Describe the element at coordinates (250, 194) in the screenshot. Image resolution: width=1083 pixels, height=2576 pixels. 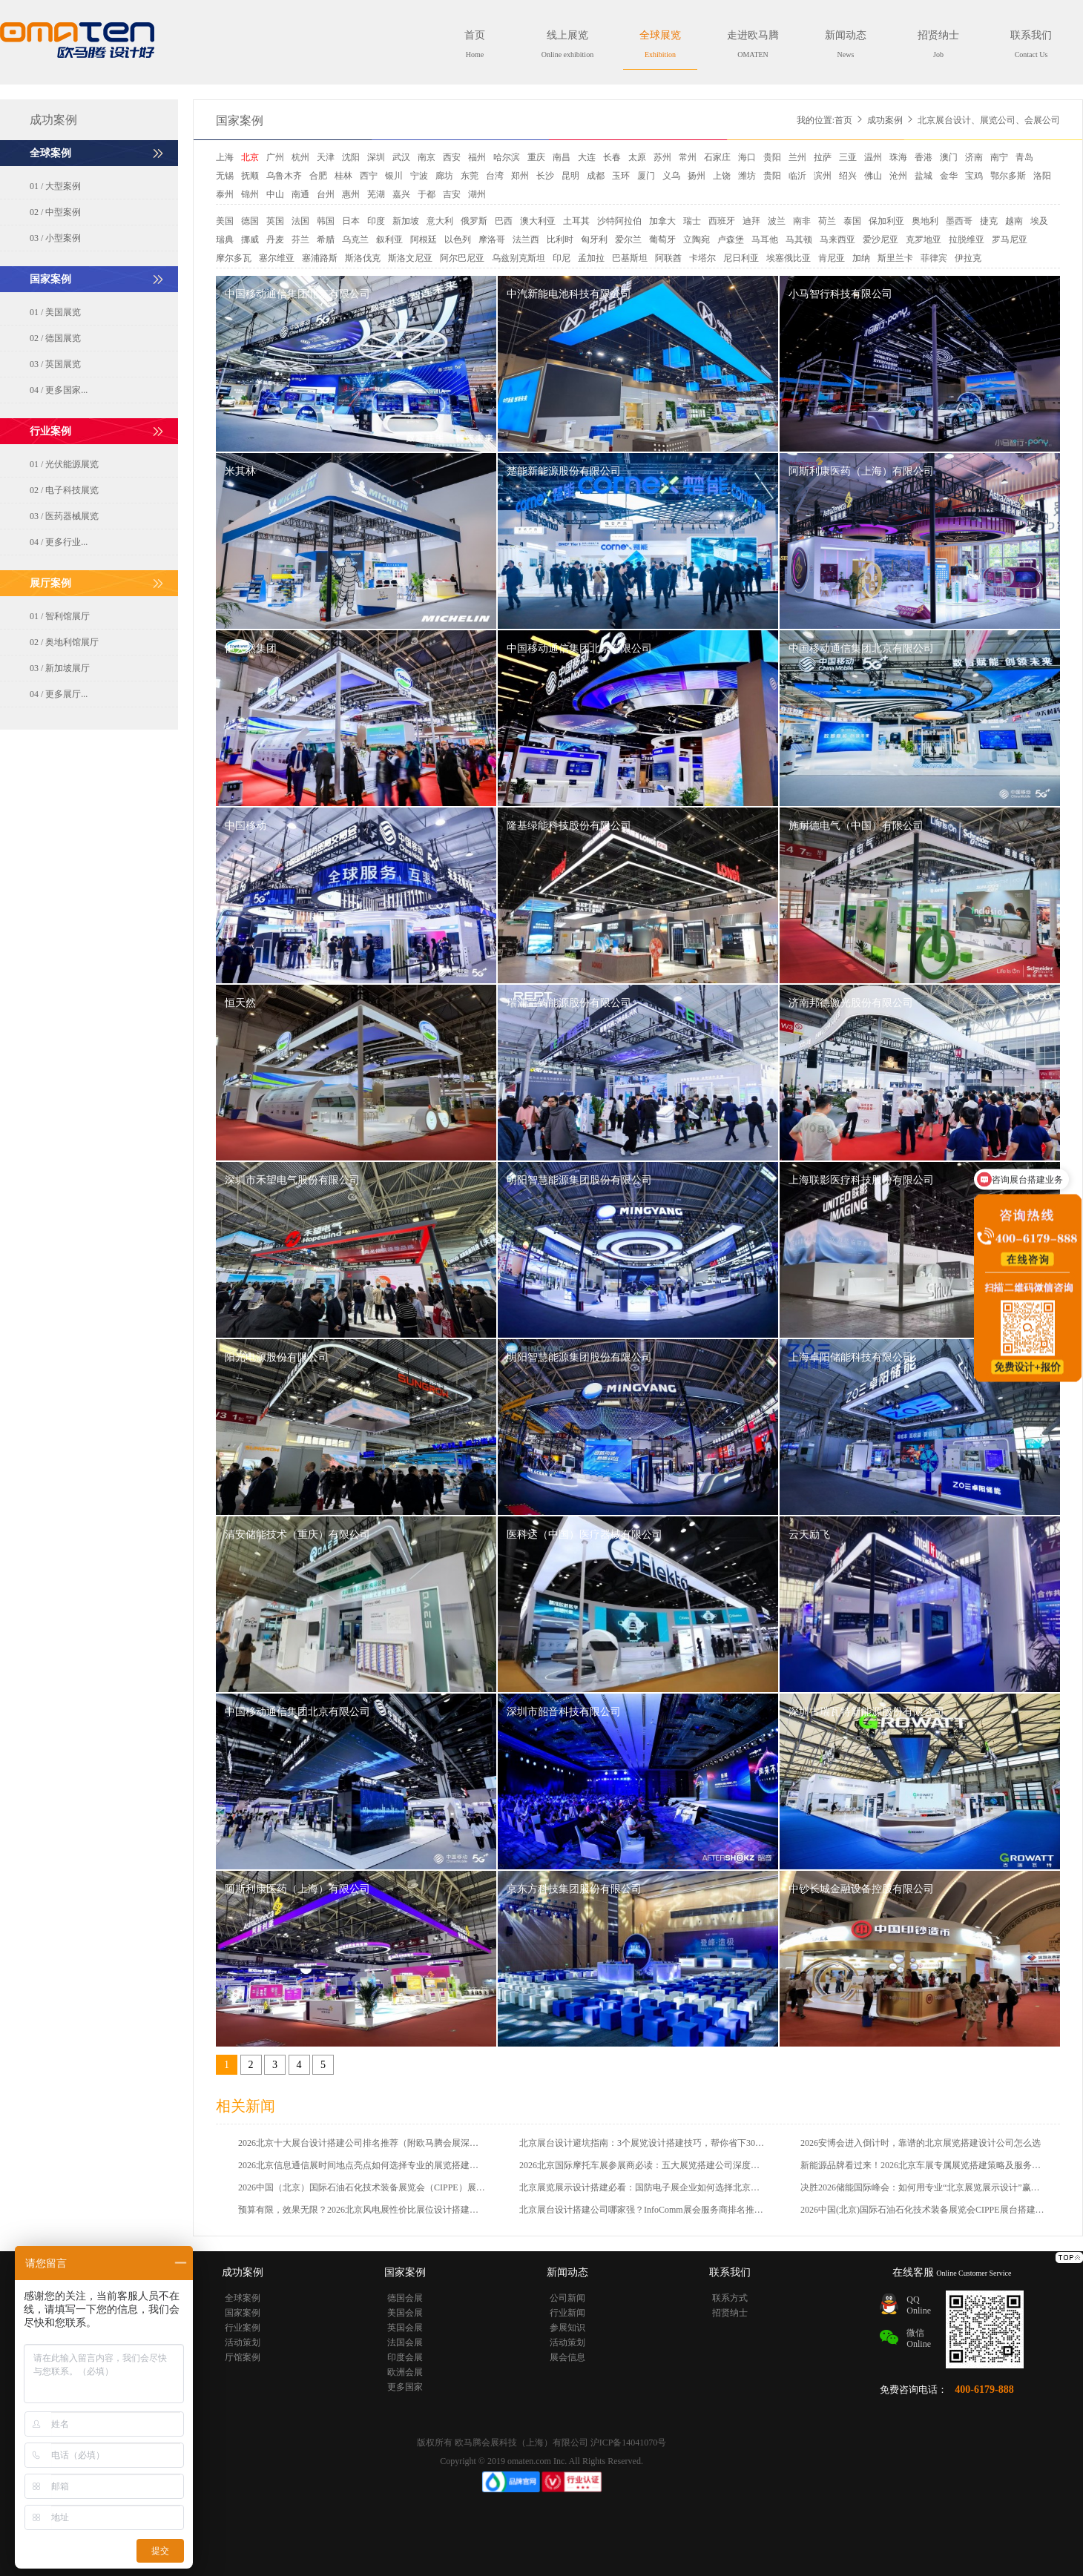
I see `锦州` at that location.